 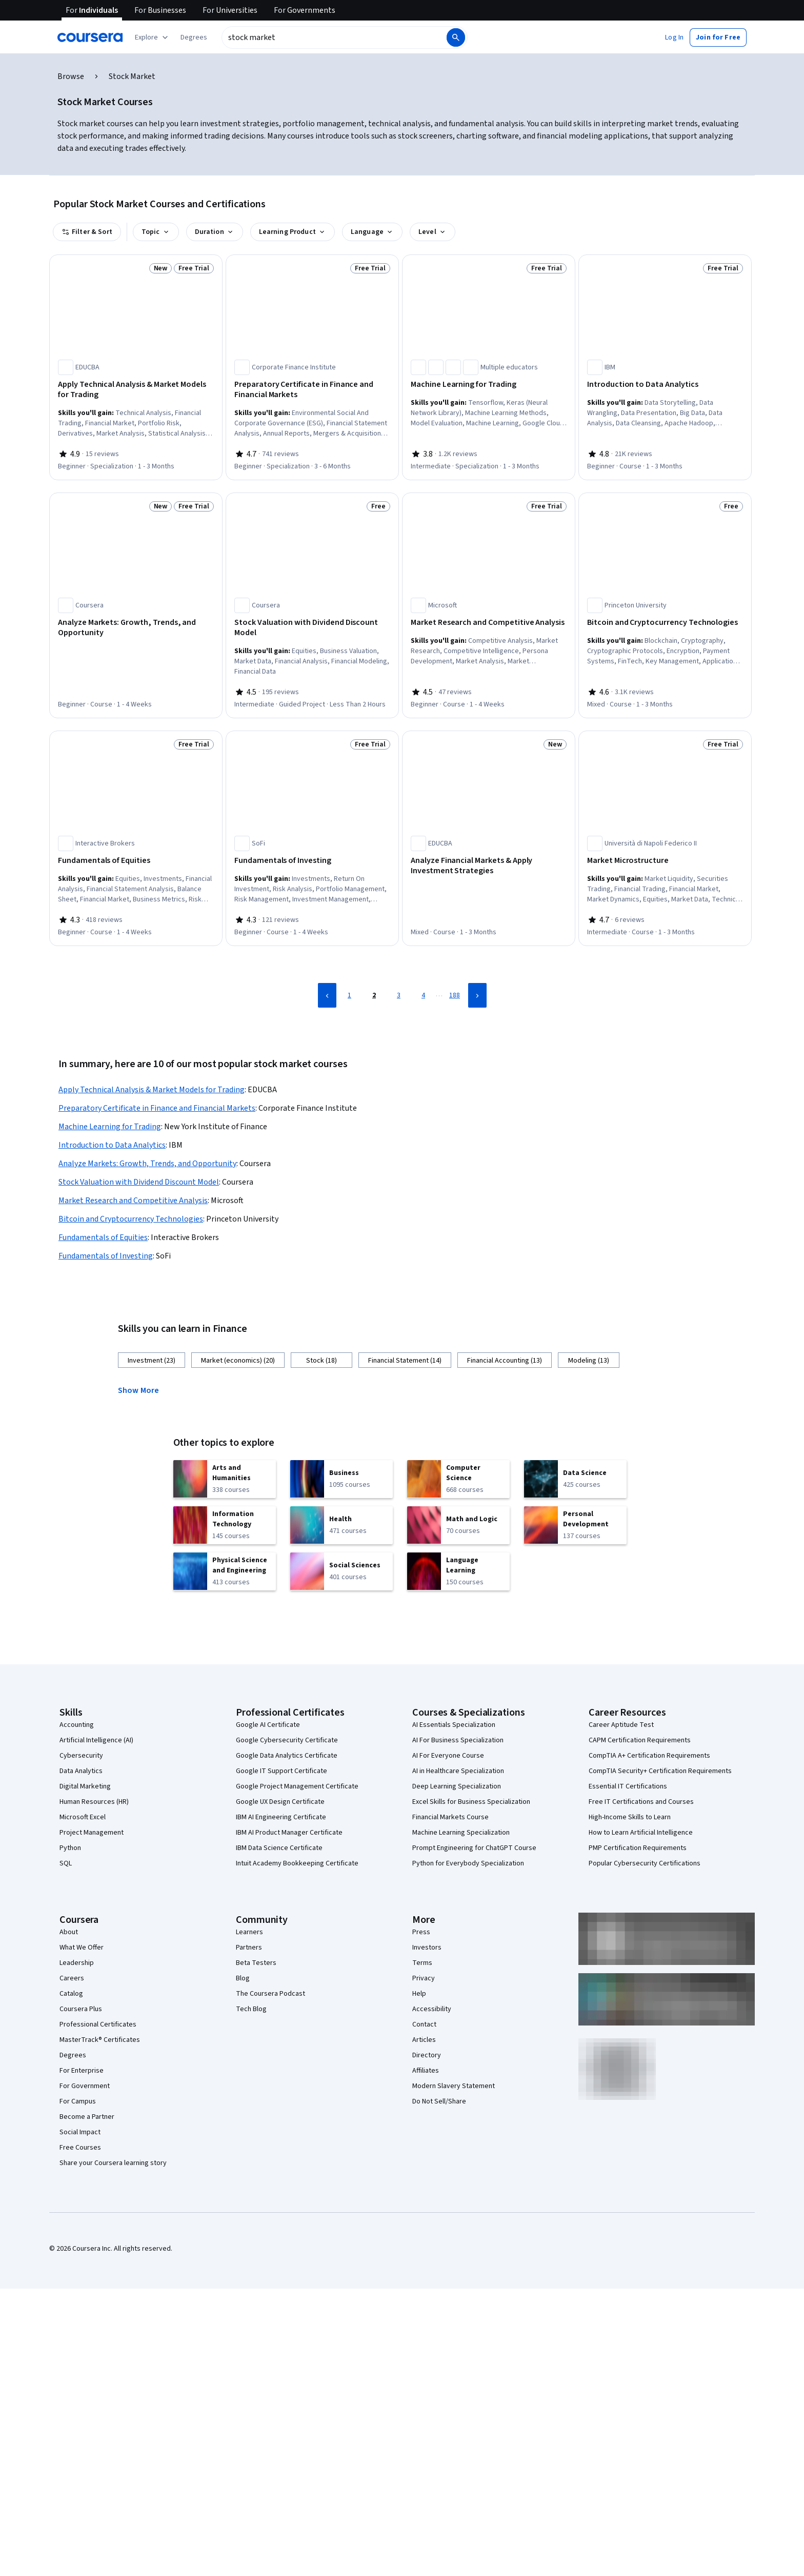 What do you see at coordinates (458, 1771) in the screenshot?
I see `AI in Healthcare Specialization` at bounding box center [458, 1771].